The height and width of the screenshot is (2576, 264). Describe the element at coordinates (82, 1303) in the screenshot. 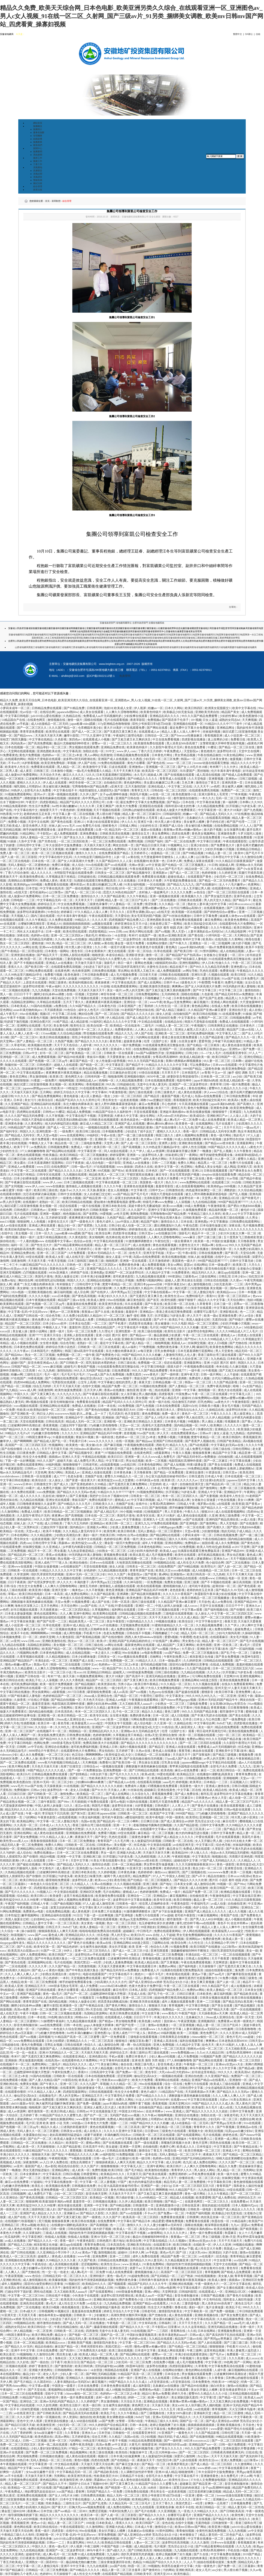

I see `羞羞漫画在线免费观看` at that location.